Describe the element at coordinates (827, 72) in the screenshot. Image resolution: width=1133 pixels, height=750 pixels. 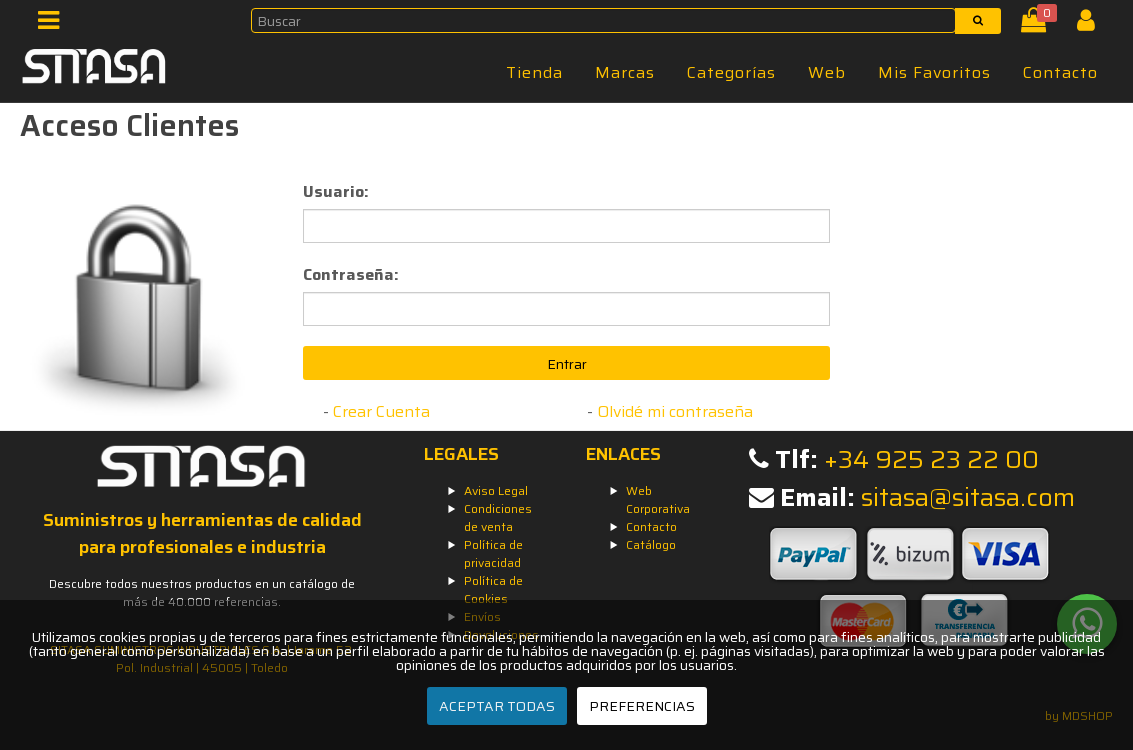
I see `Web` at that location.